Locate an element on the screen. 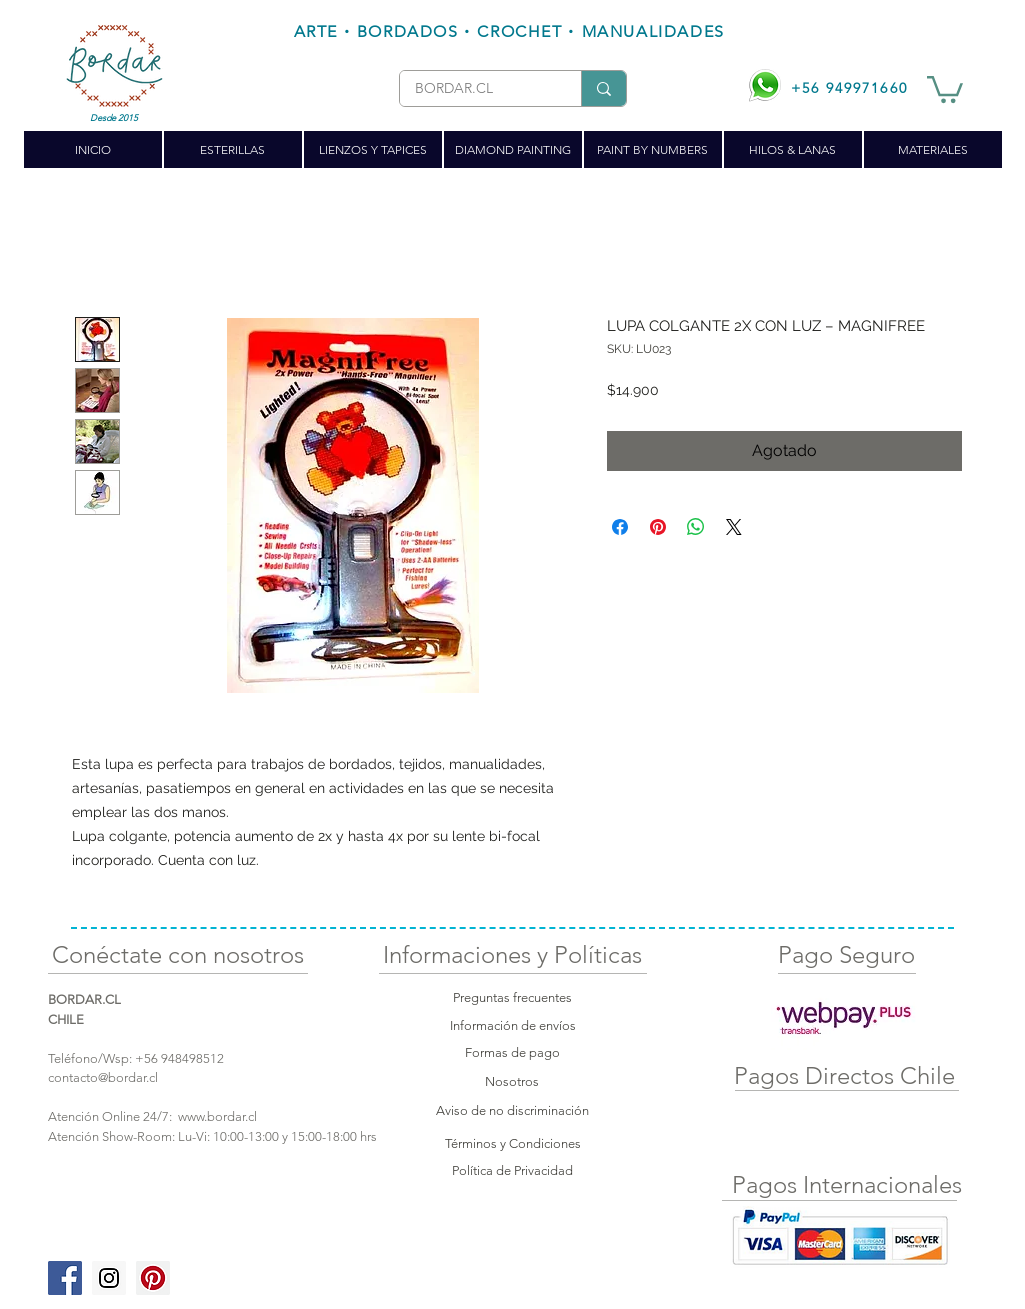 This screenshot has height=1309, width=1025. [BORDAR.CL] is located at coordinates (475, 89).